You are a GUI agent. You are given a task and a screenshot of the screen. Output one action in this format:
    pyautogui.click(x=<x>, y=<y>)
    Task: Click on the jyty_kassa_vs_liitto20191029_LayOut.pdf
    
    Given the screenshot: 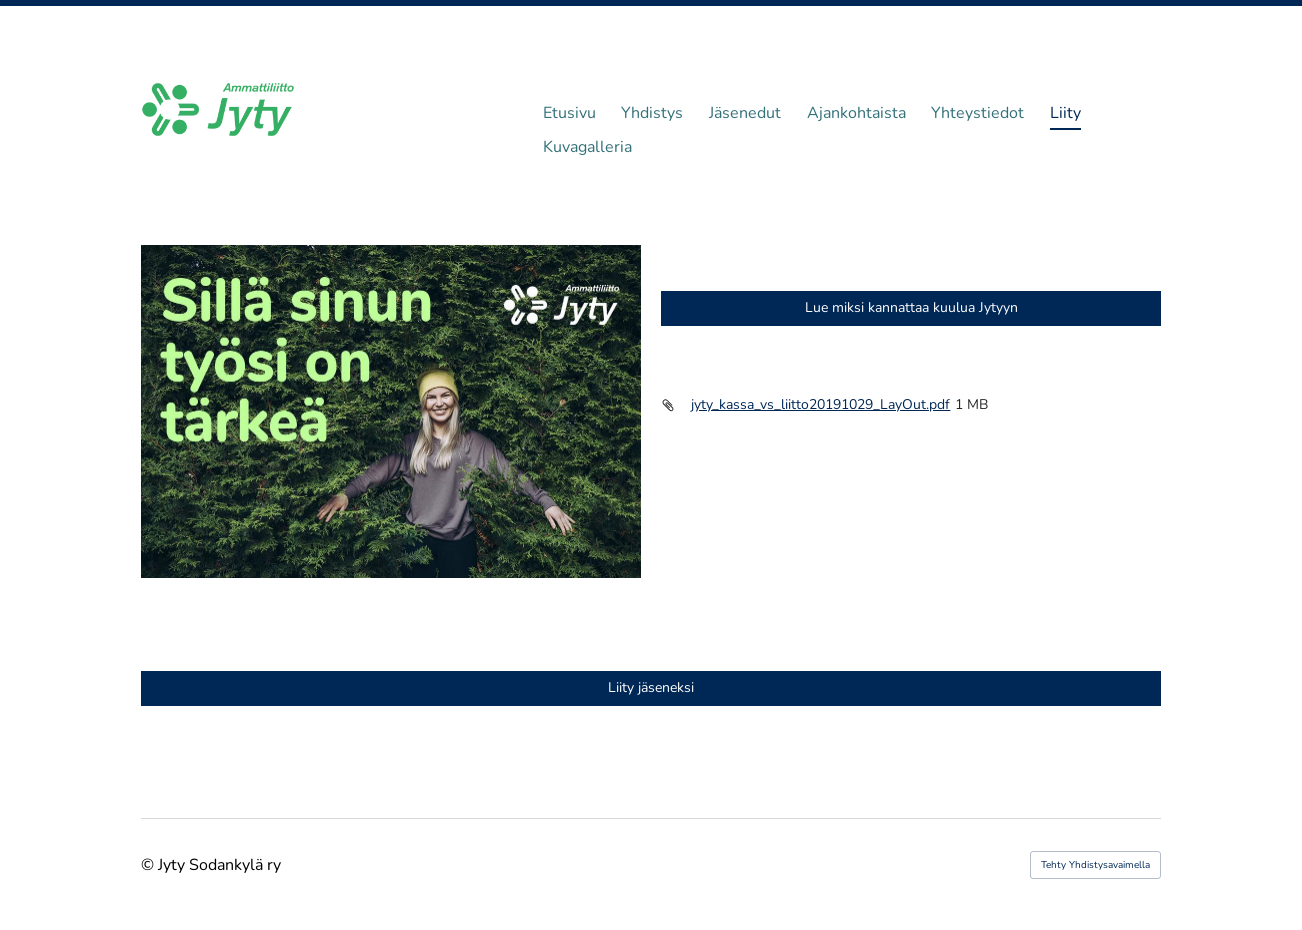 What is the action you would take?
    pyautogui.click(x=820, y=404)
    